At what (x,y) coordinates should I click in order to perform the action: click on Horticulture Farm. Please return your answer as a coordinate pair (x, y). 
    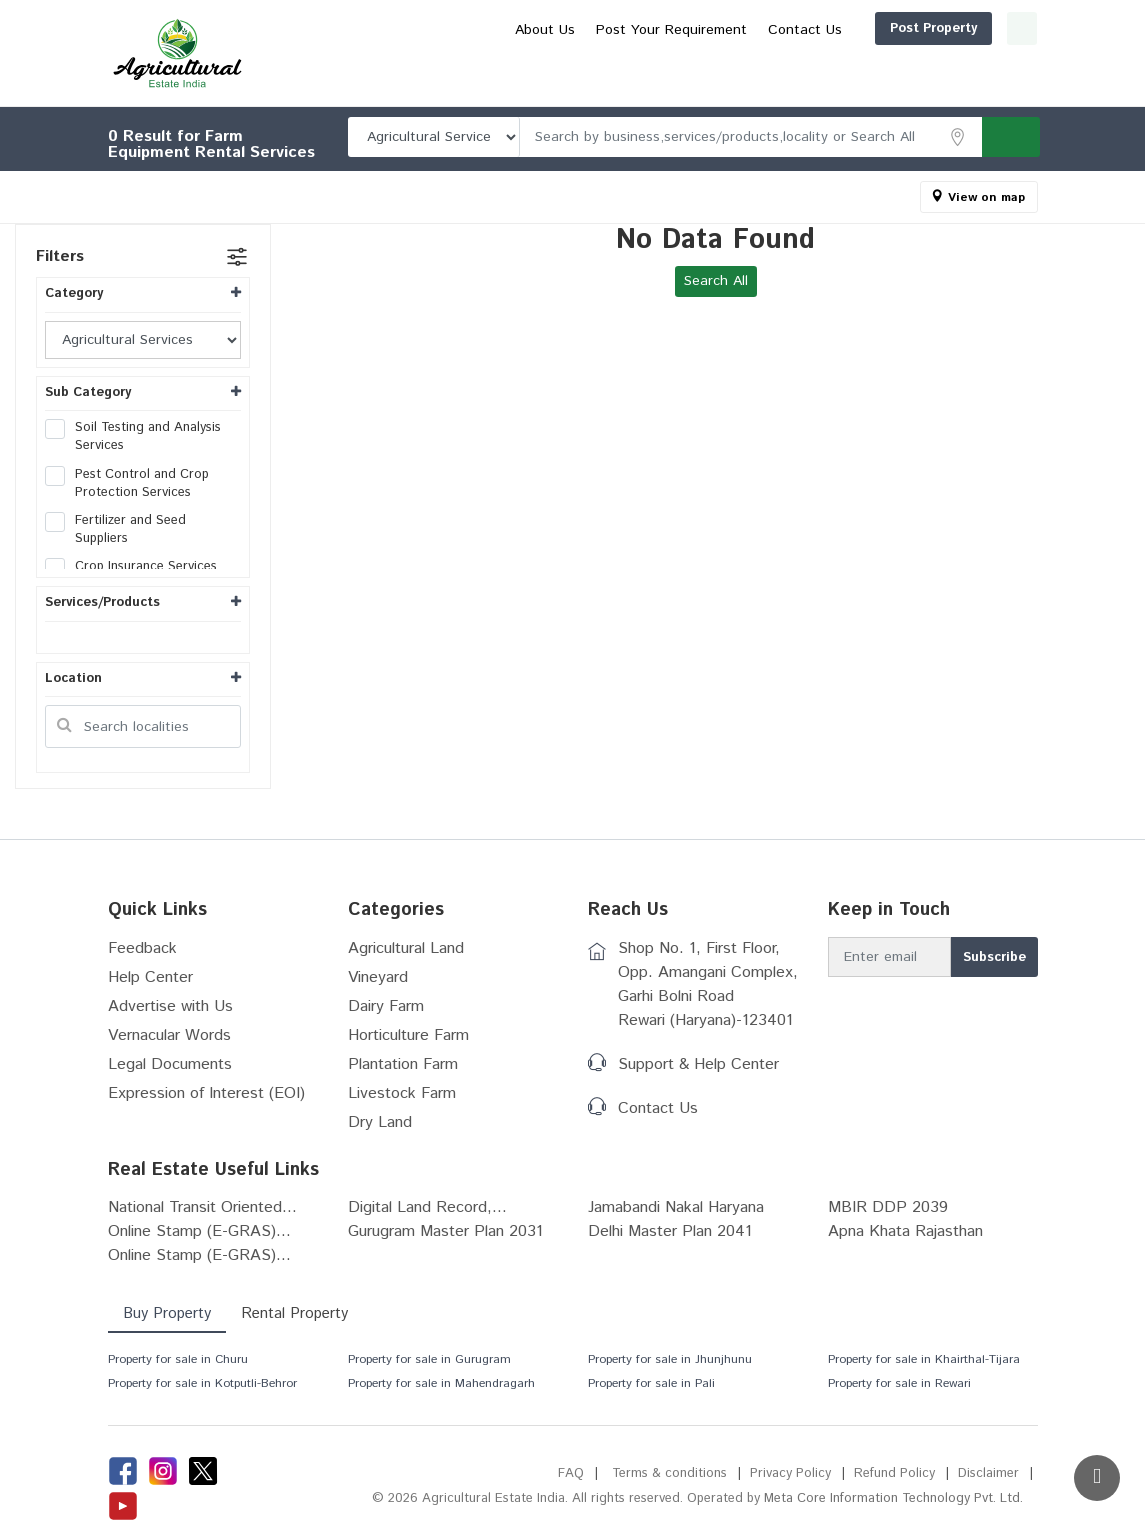
    Looking at the image, I should click on (408, 1035).